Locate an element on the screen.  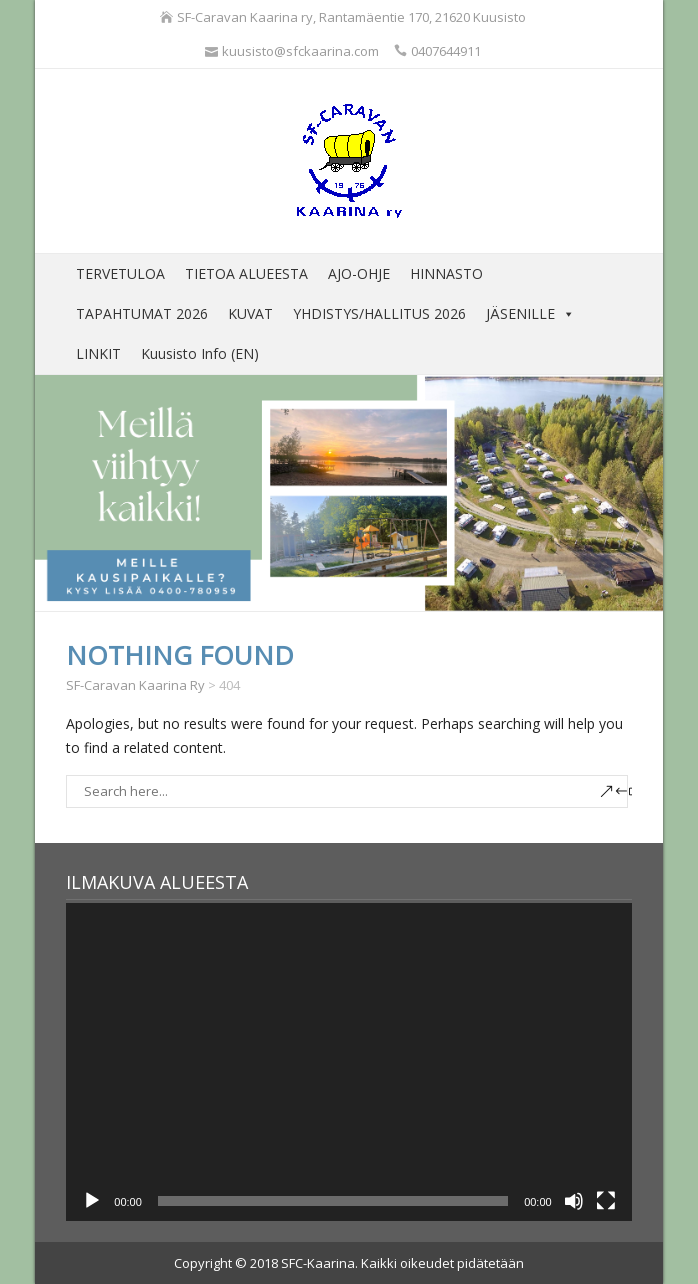
TAPAHTUMAT 2026 is located at coordinates (142, 313).